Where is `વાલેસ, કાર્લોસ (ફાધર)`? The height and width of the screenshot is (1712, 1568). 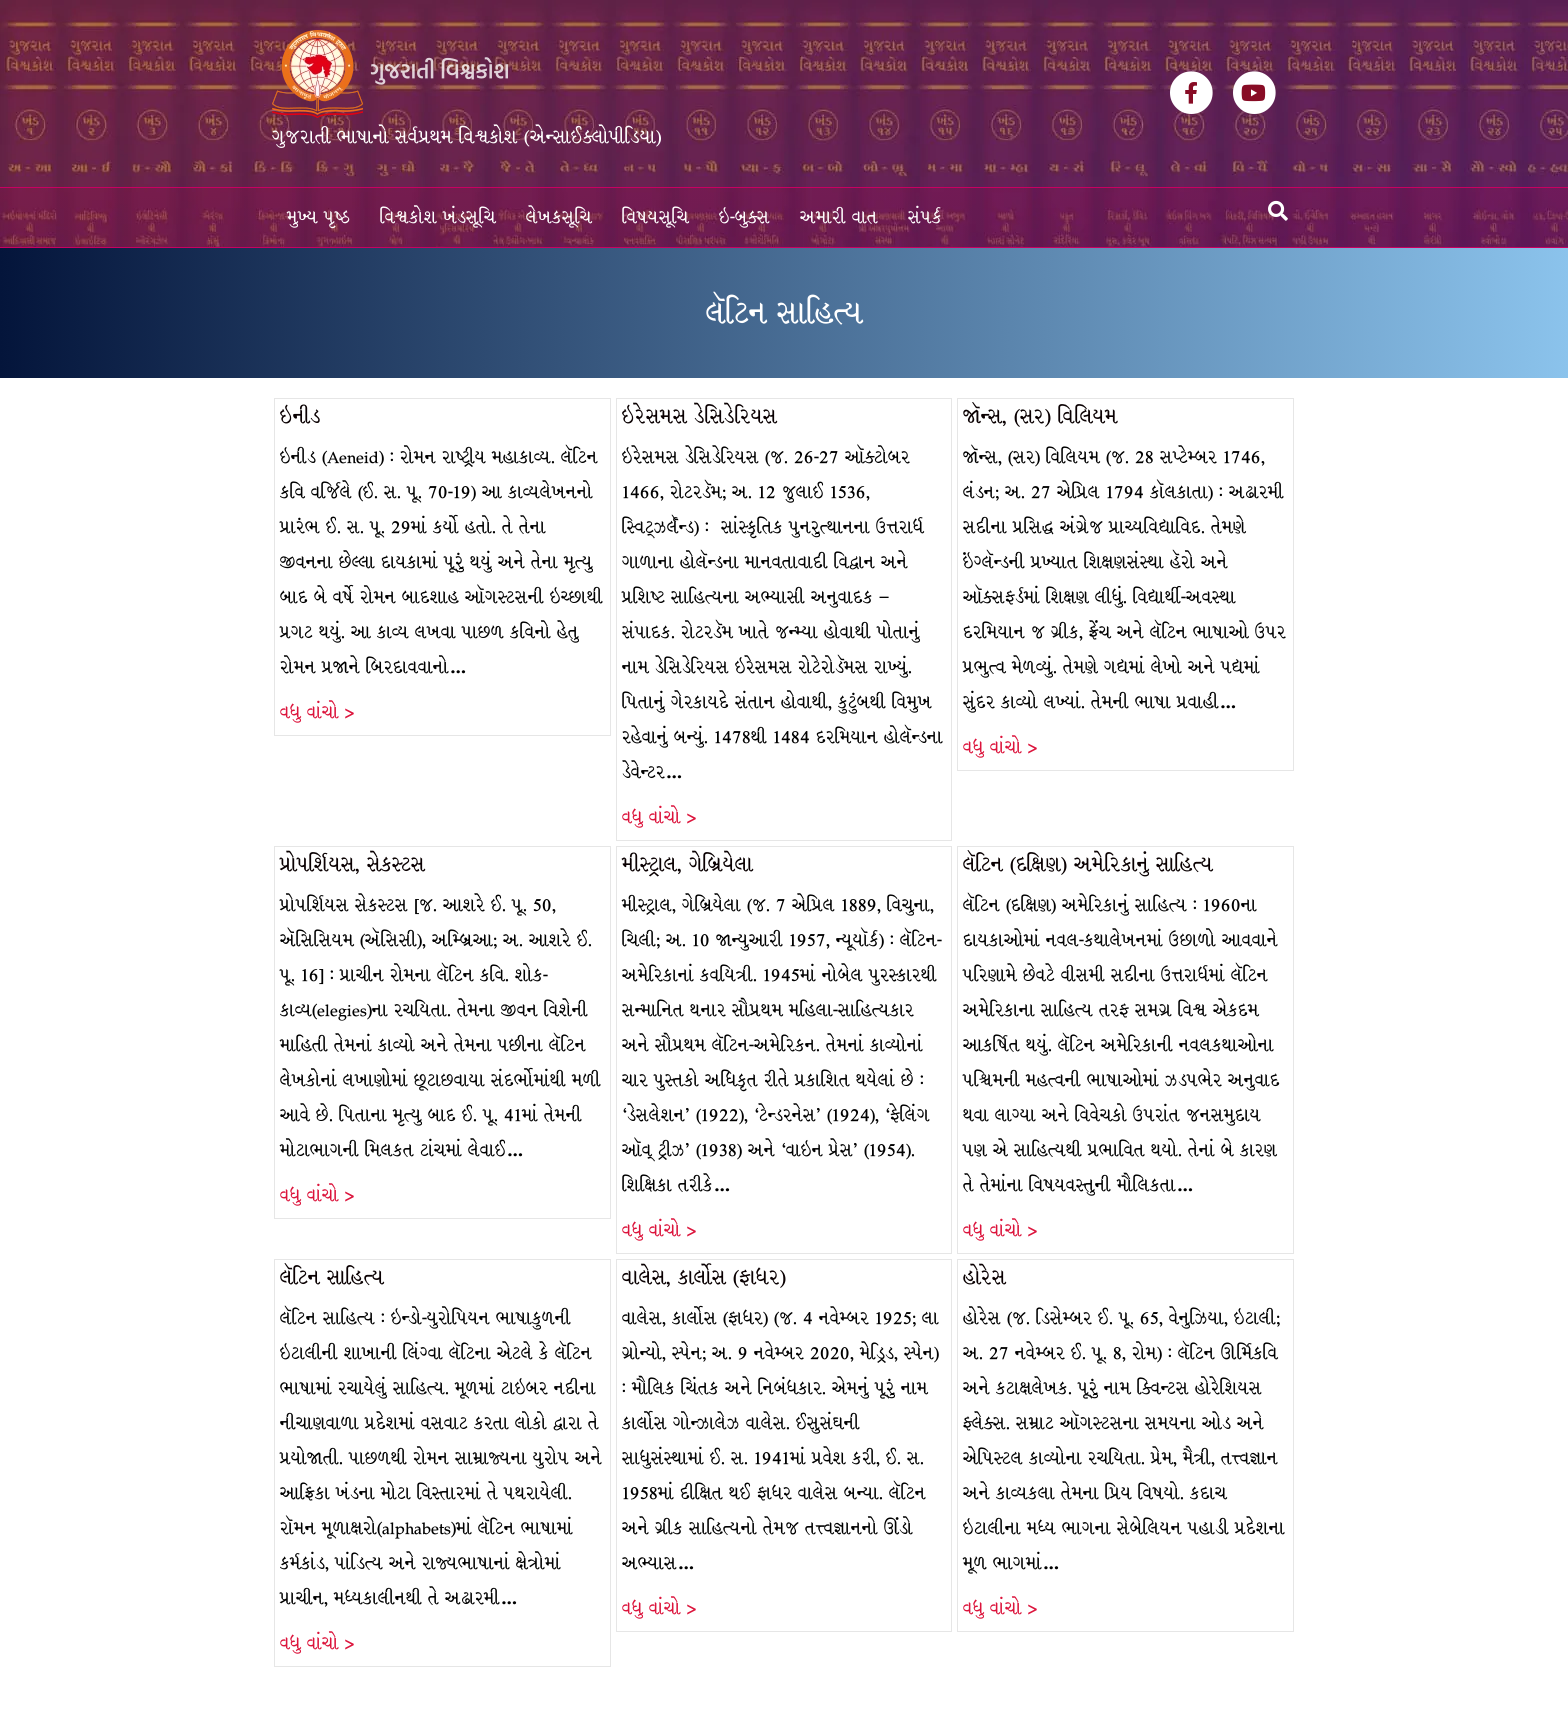 વાલેસ, કાર્લોસ (ફાધર) is located at coordinates (704, 1277).